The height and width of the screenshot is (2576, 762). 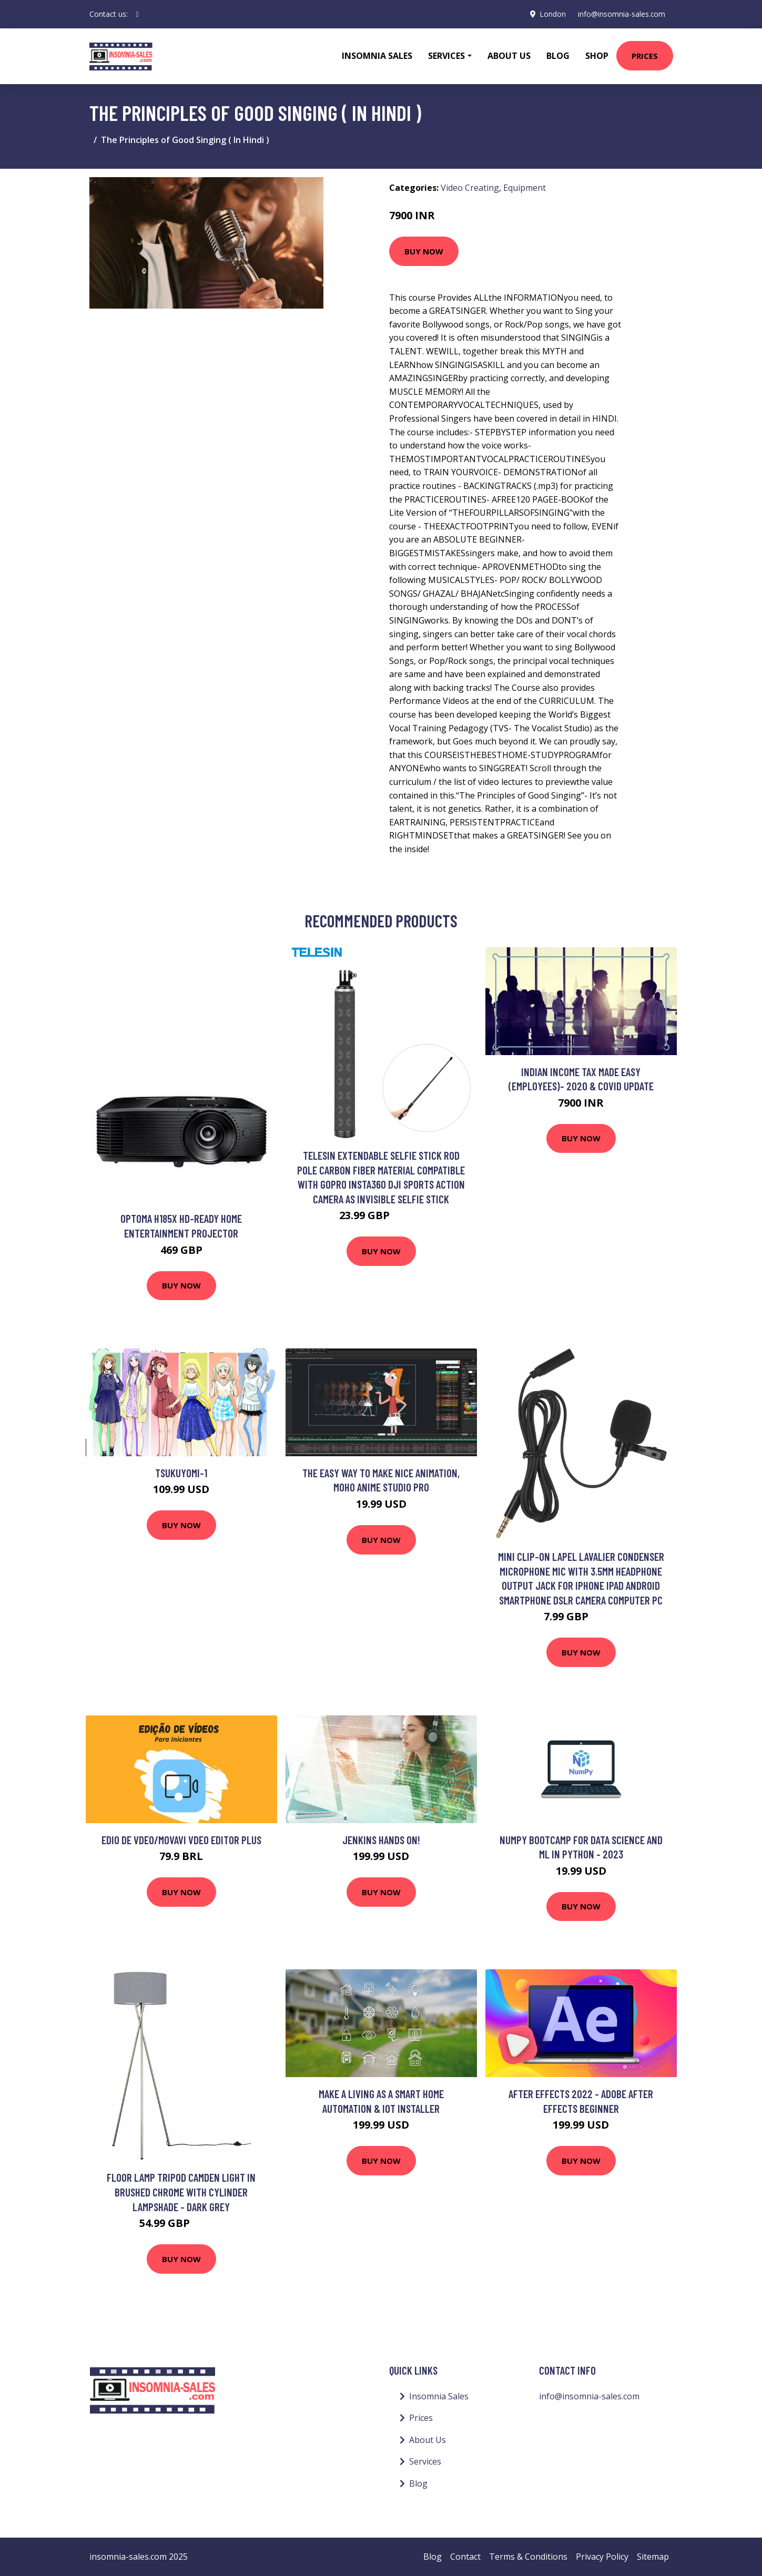 What do you see at coordinates (558, 56) in the screenshot?
I see `Blog` at bounding box center [558, 56].